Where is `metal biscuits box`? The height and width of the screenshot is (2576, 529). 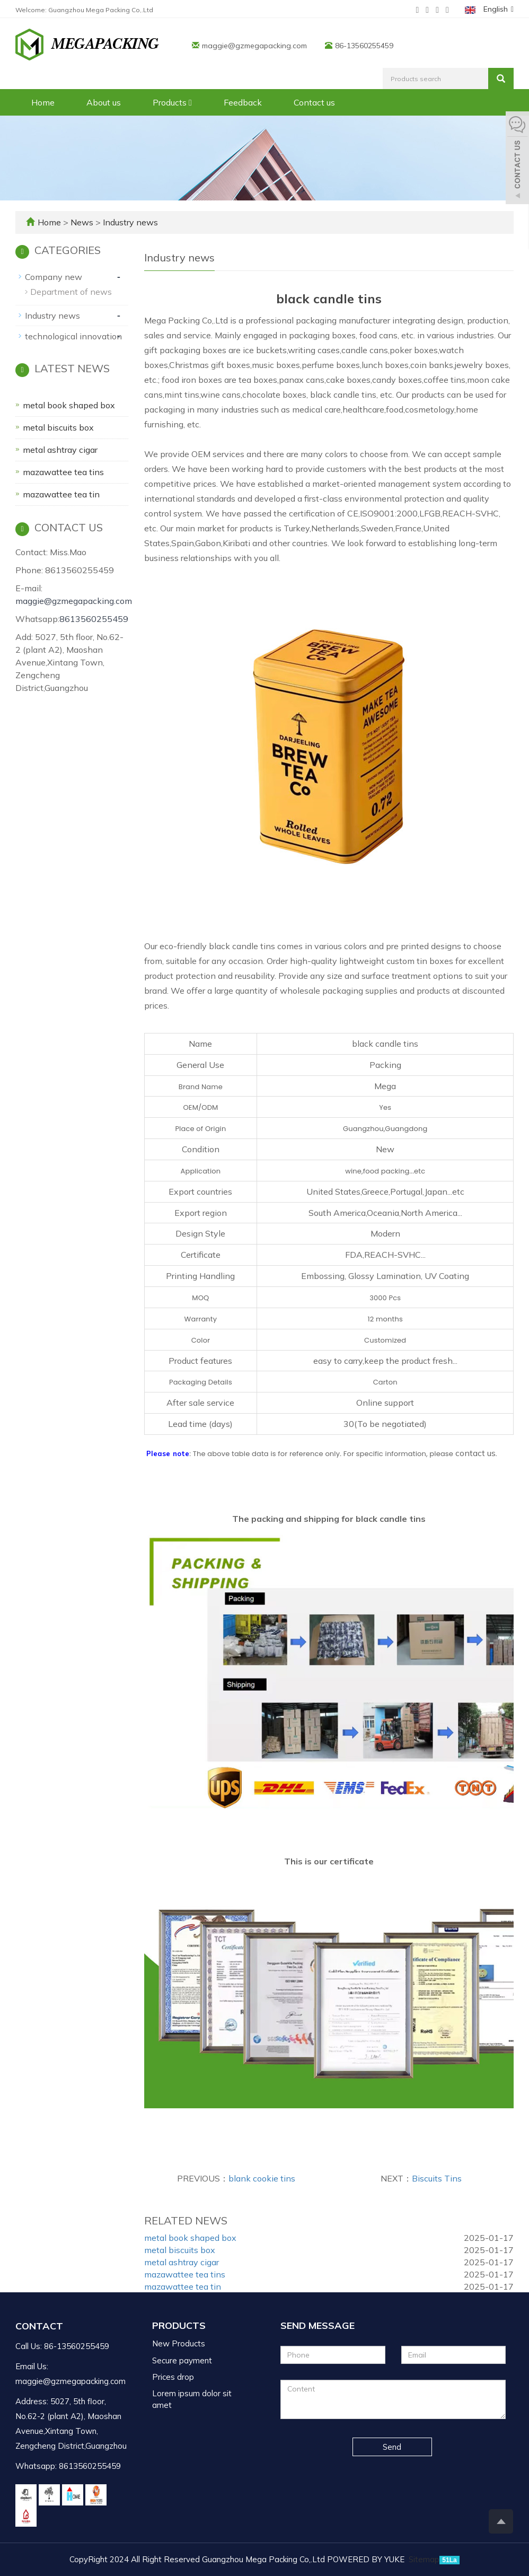 metal biscuits box is located at coordinates (179, 2250).